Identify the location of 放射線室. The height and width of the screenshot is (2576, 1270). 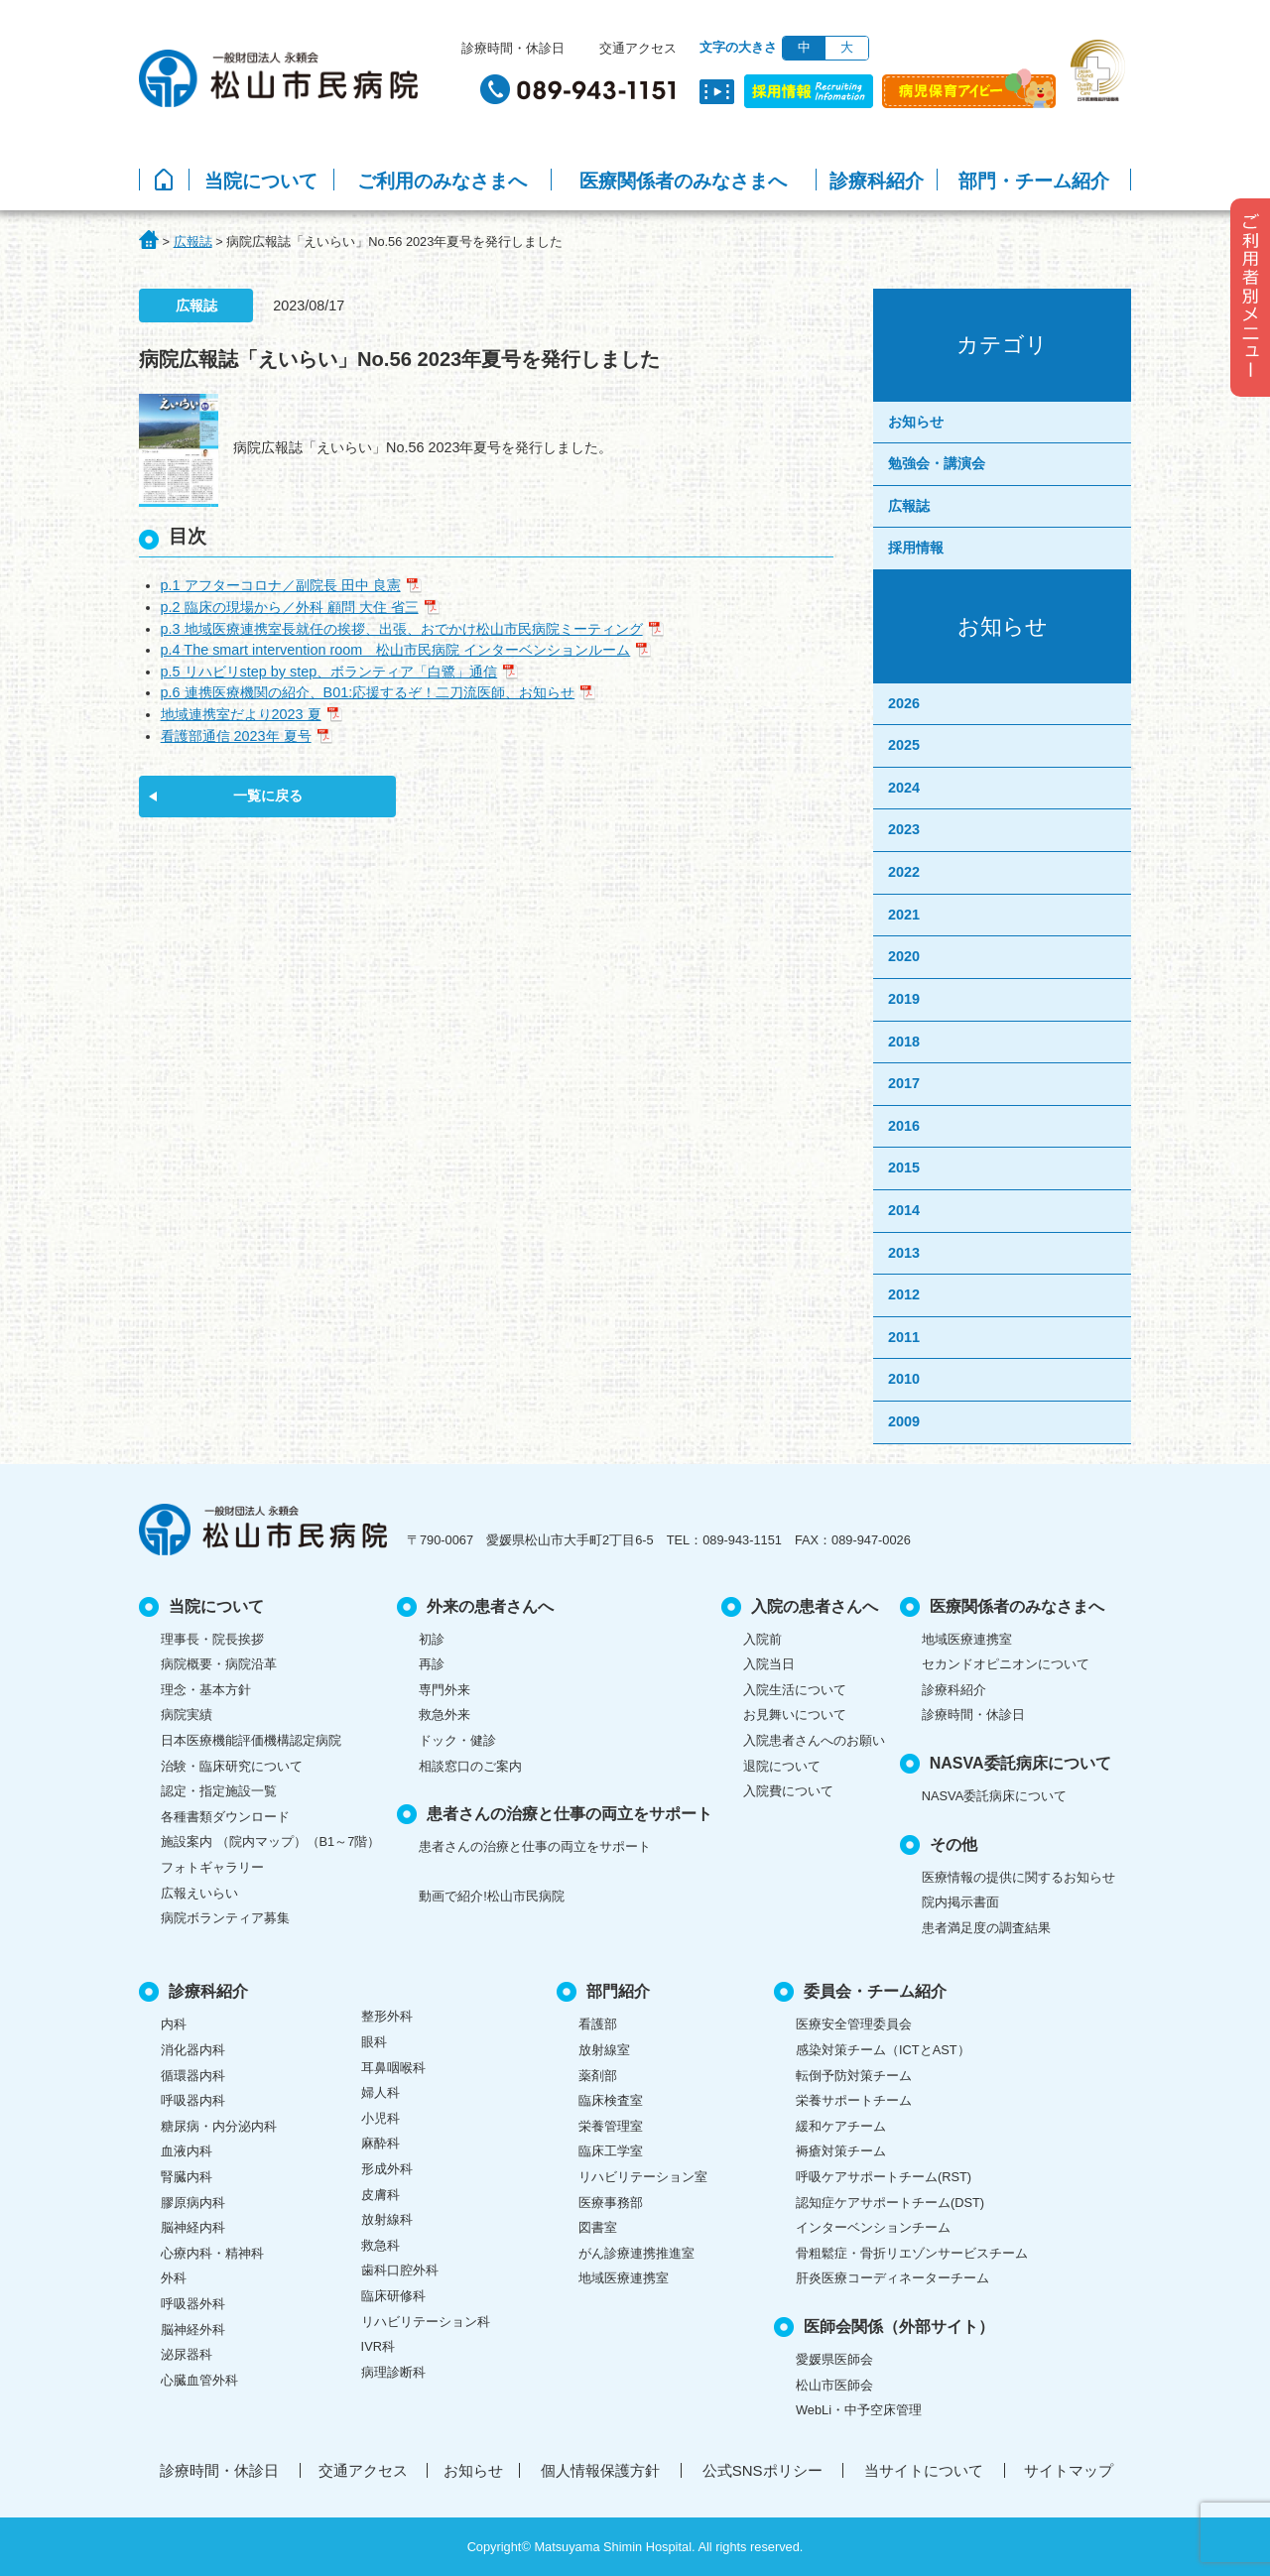
(604, 2049).